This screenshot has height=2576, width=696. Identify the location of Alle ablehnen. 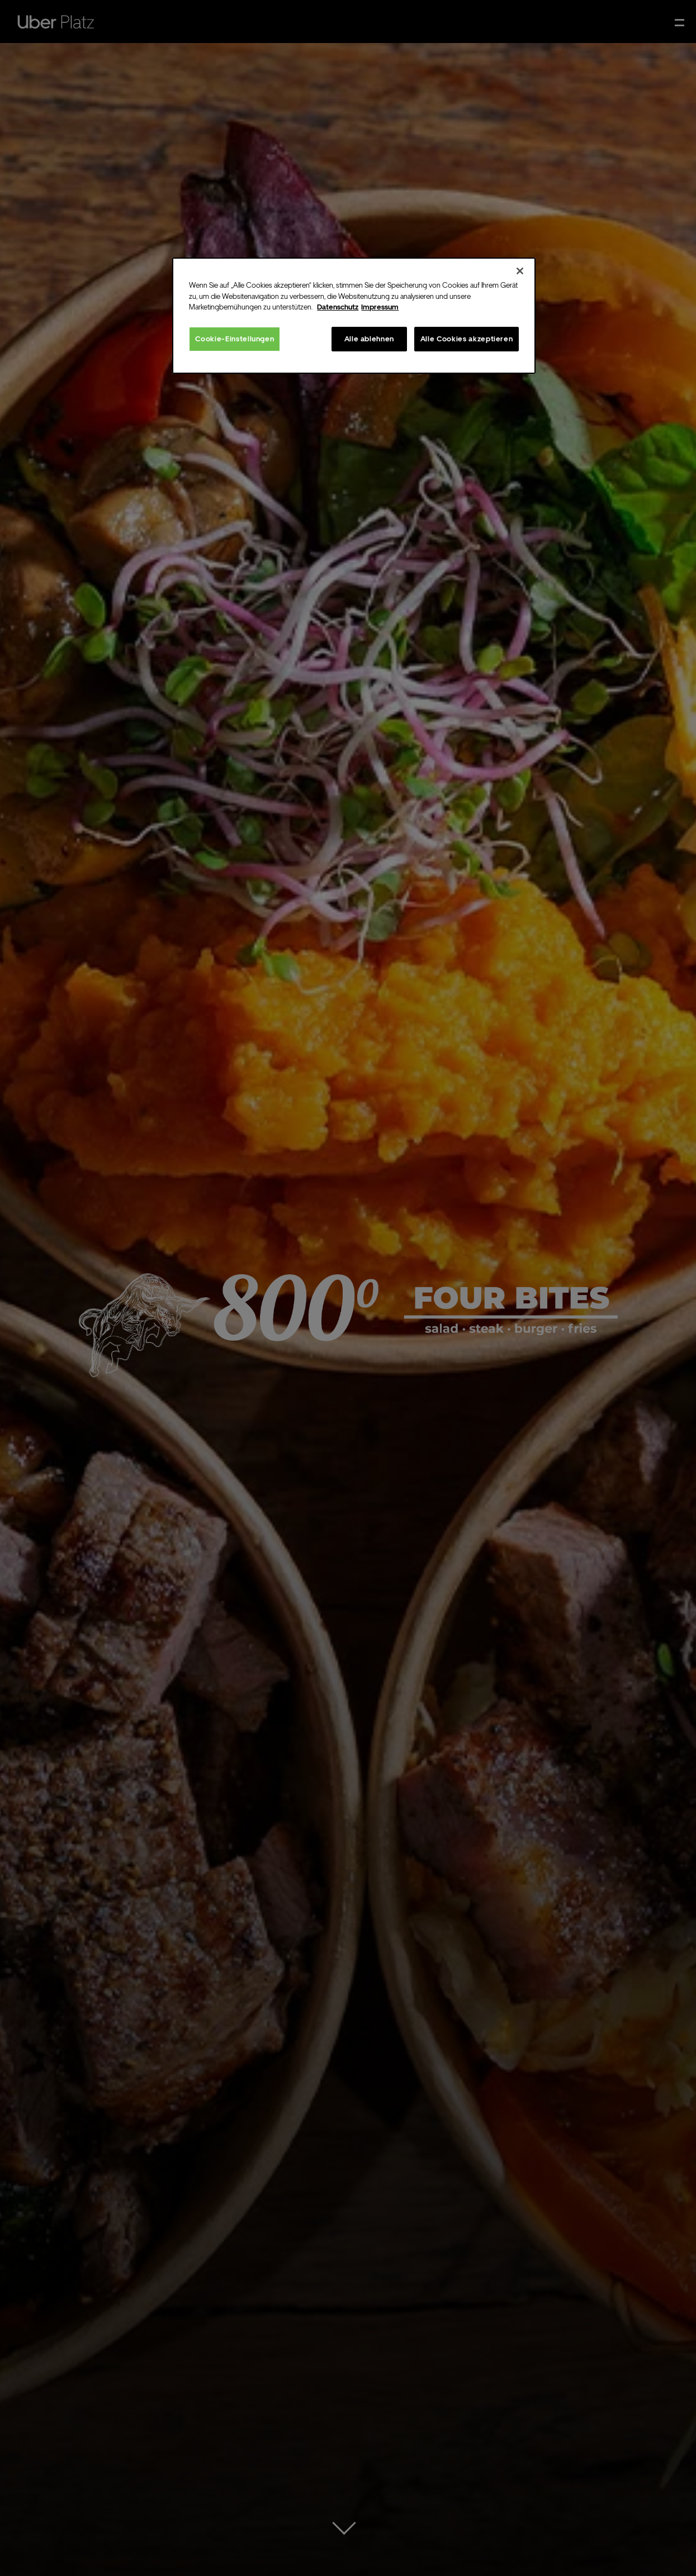
(369, 339).